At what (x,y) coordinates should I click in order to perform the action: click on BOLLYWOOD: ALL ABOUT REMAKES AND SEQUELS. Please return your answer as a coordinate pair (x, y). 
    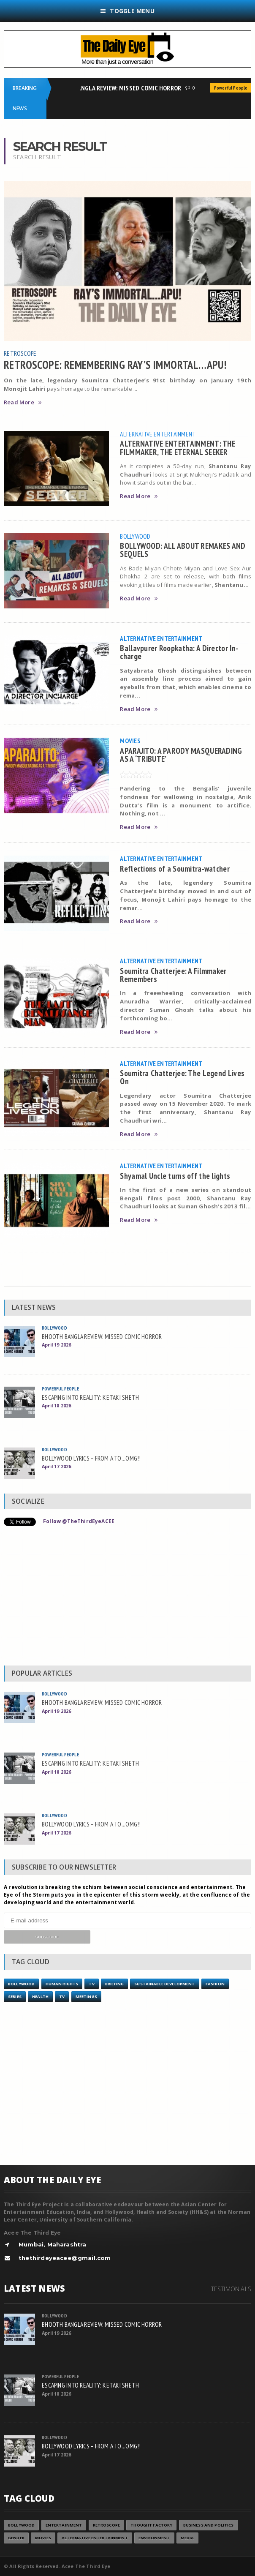
    Looking at the image, I should click on (182, 549).